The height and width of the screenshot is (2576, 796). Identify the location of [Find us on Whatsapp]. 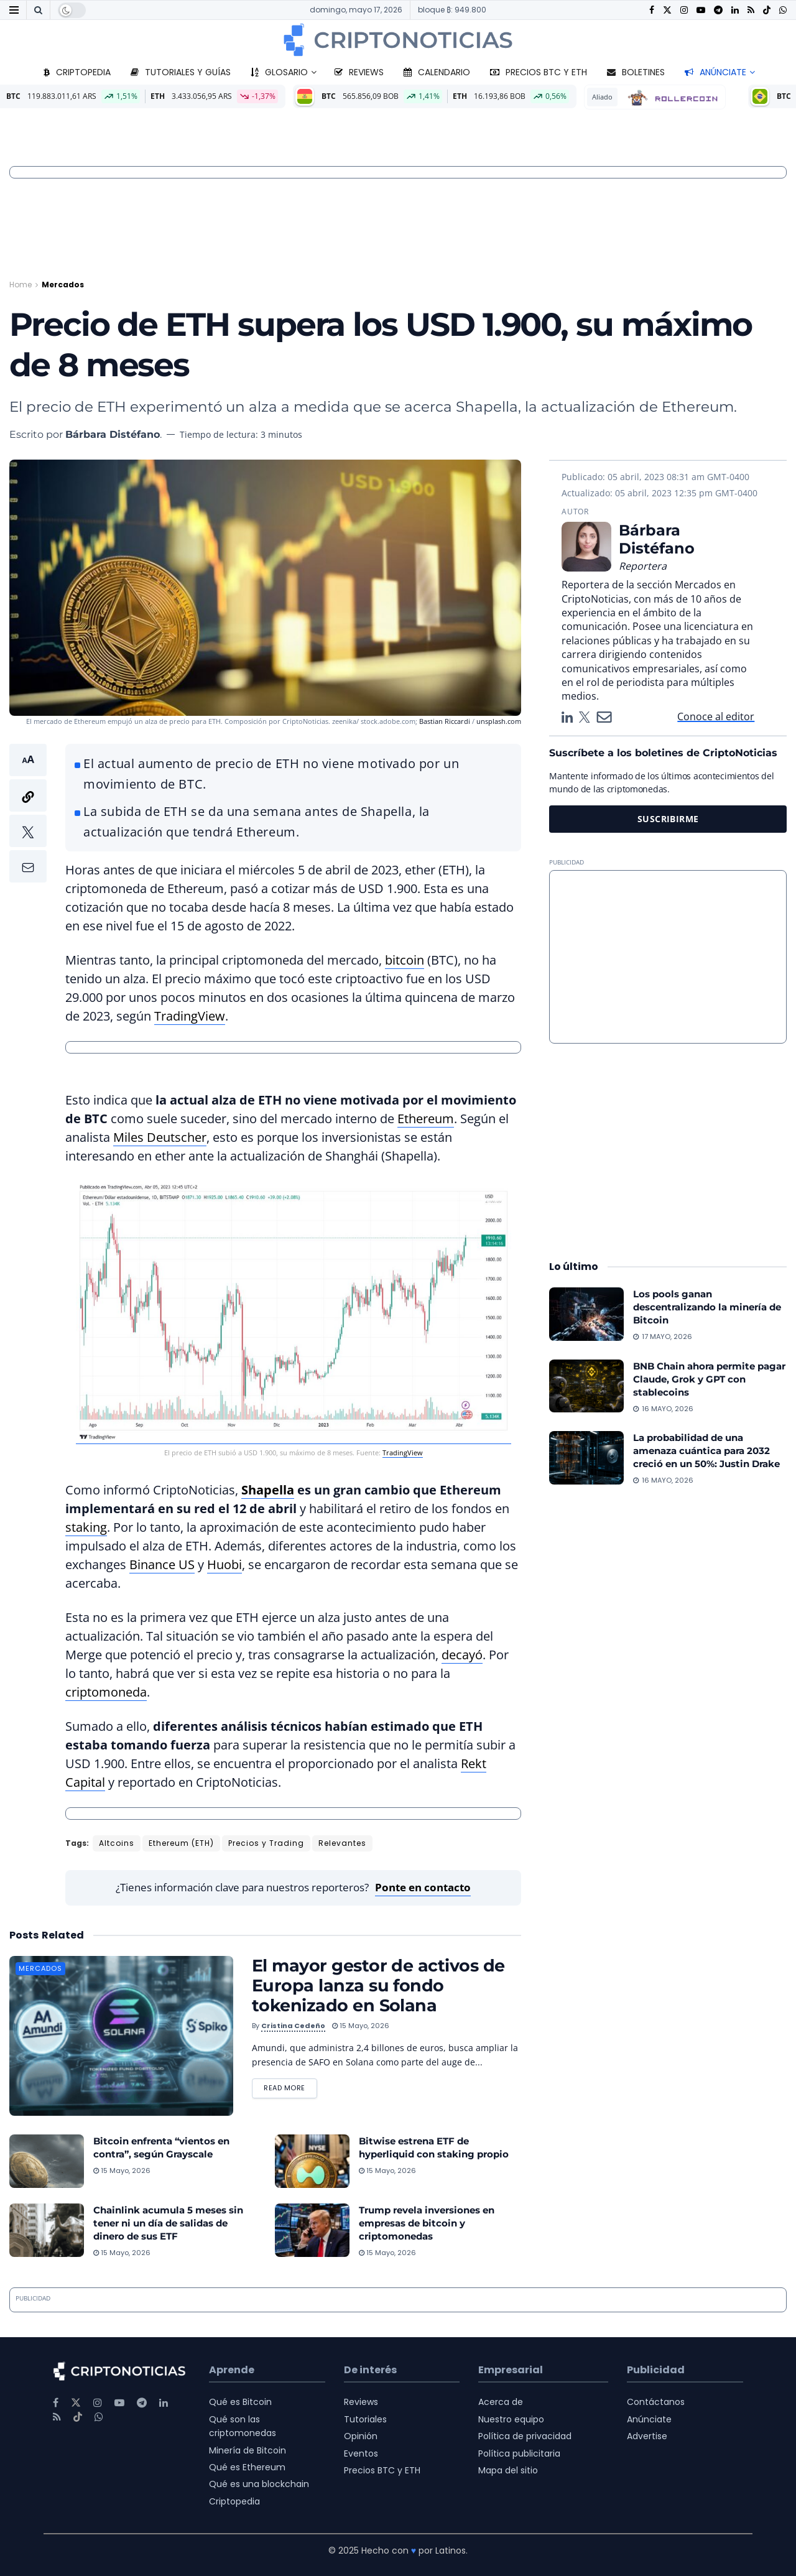
(783, 10).